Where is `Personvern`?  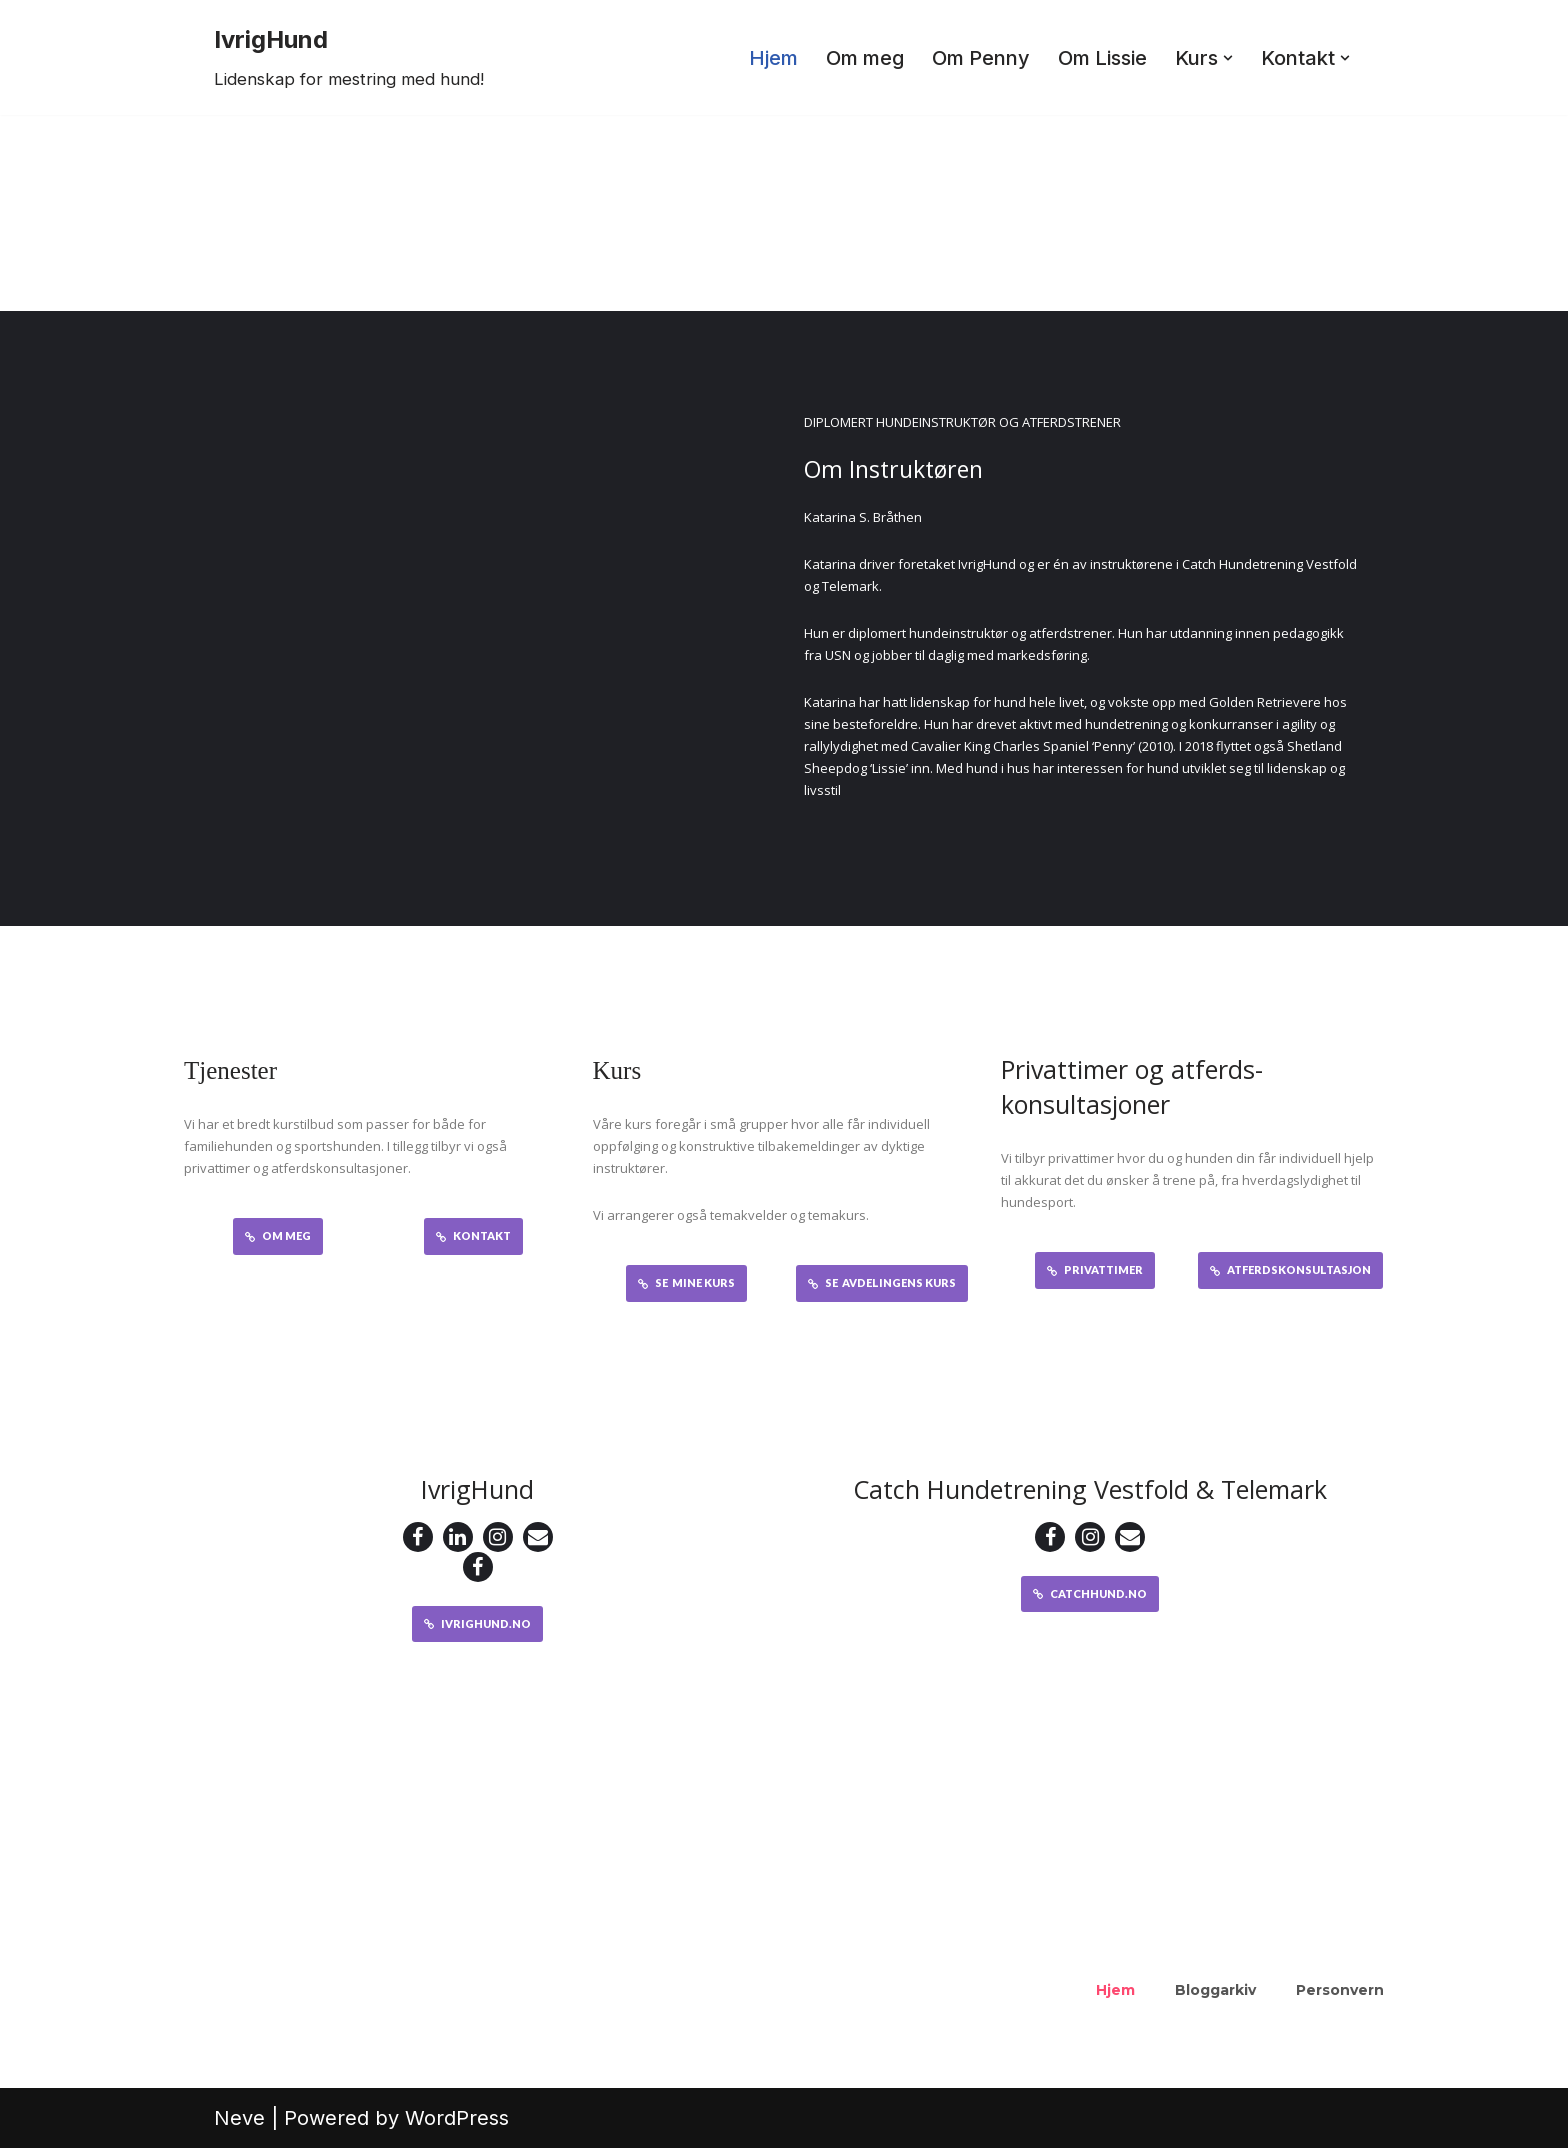 Personvern is located at coordinates (1340, 1990).